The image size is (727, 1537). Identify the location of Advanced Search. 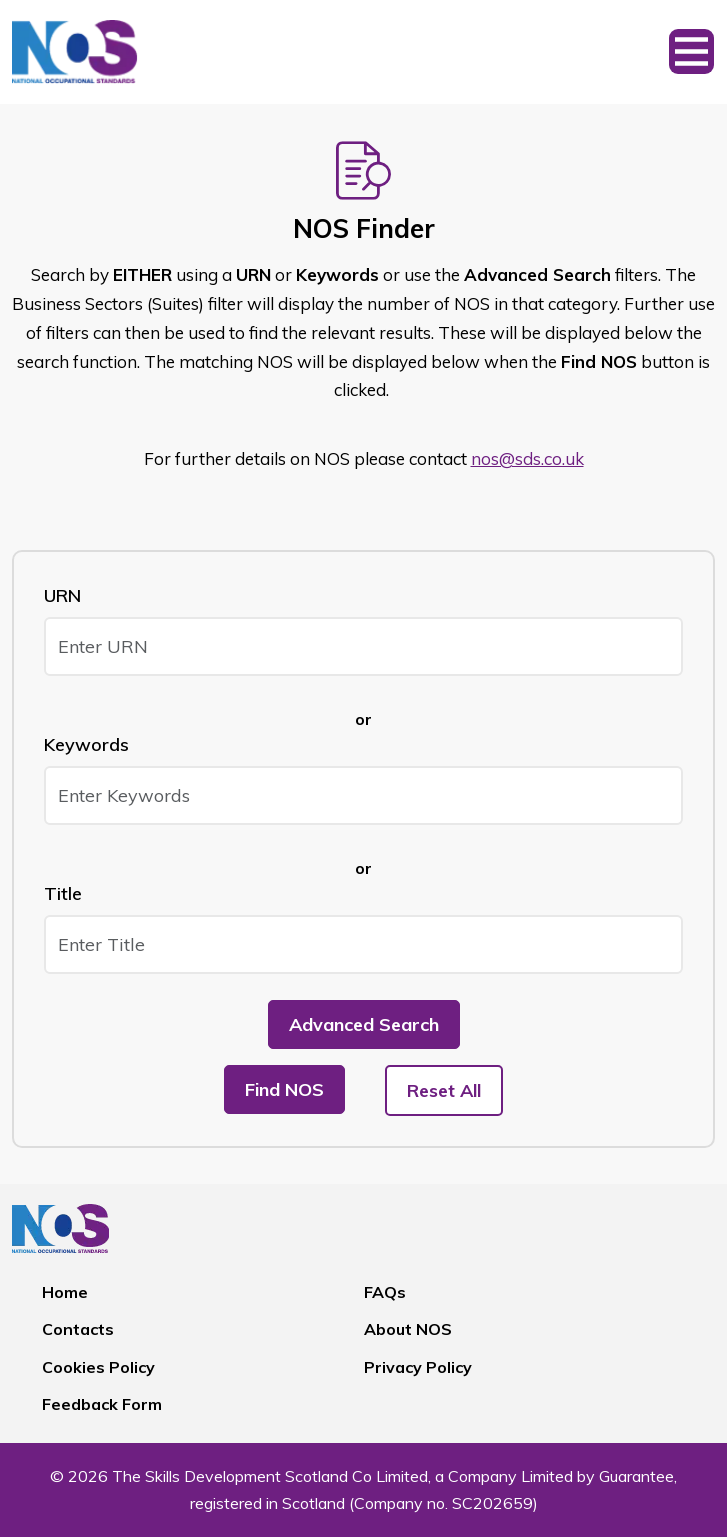
(364, 1024).